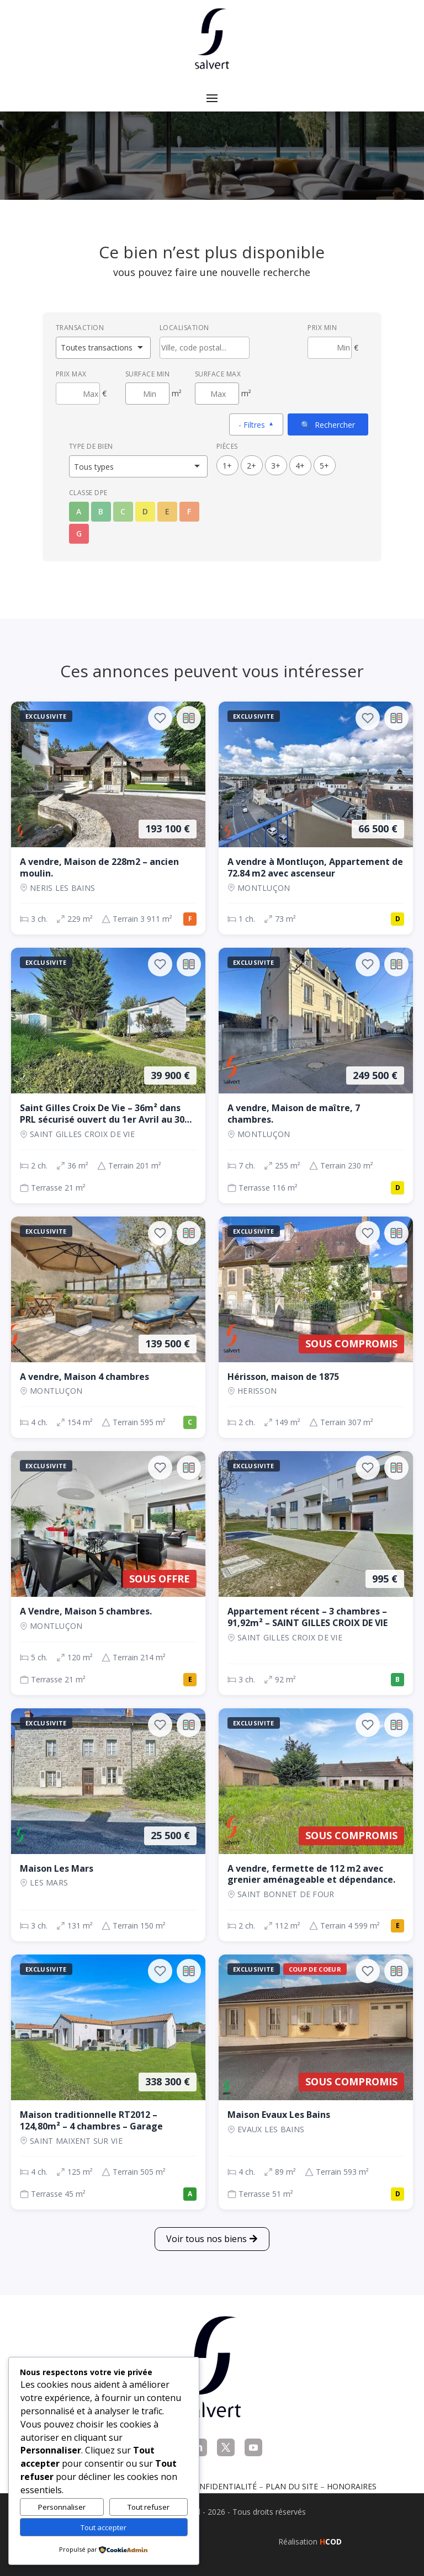  What do you see at coordinates (322, 327) in the screenshot?
I see `Prix min` at bounding box center [322, 327].